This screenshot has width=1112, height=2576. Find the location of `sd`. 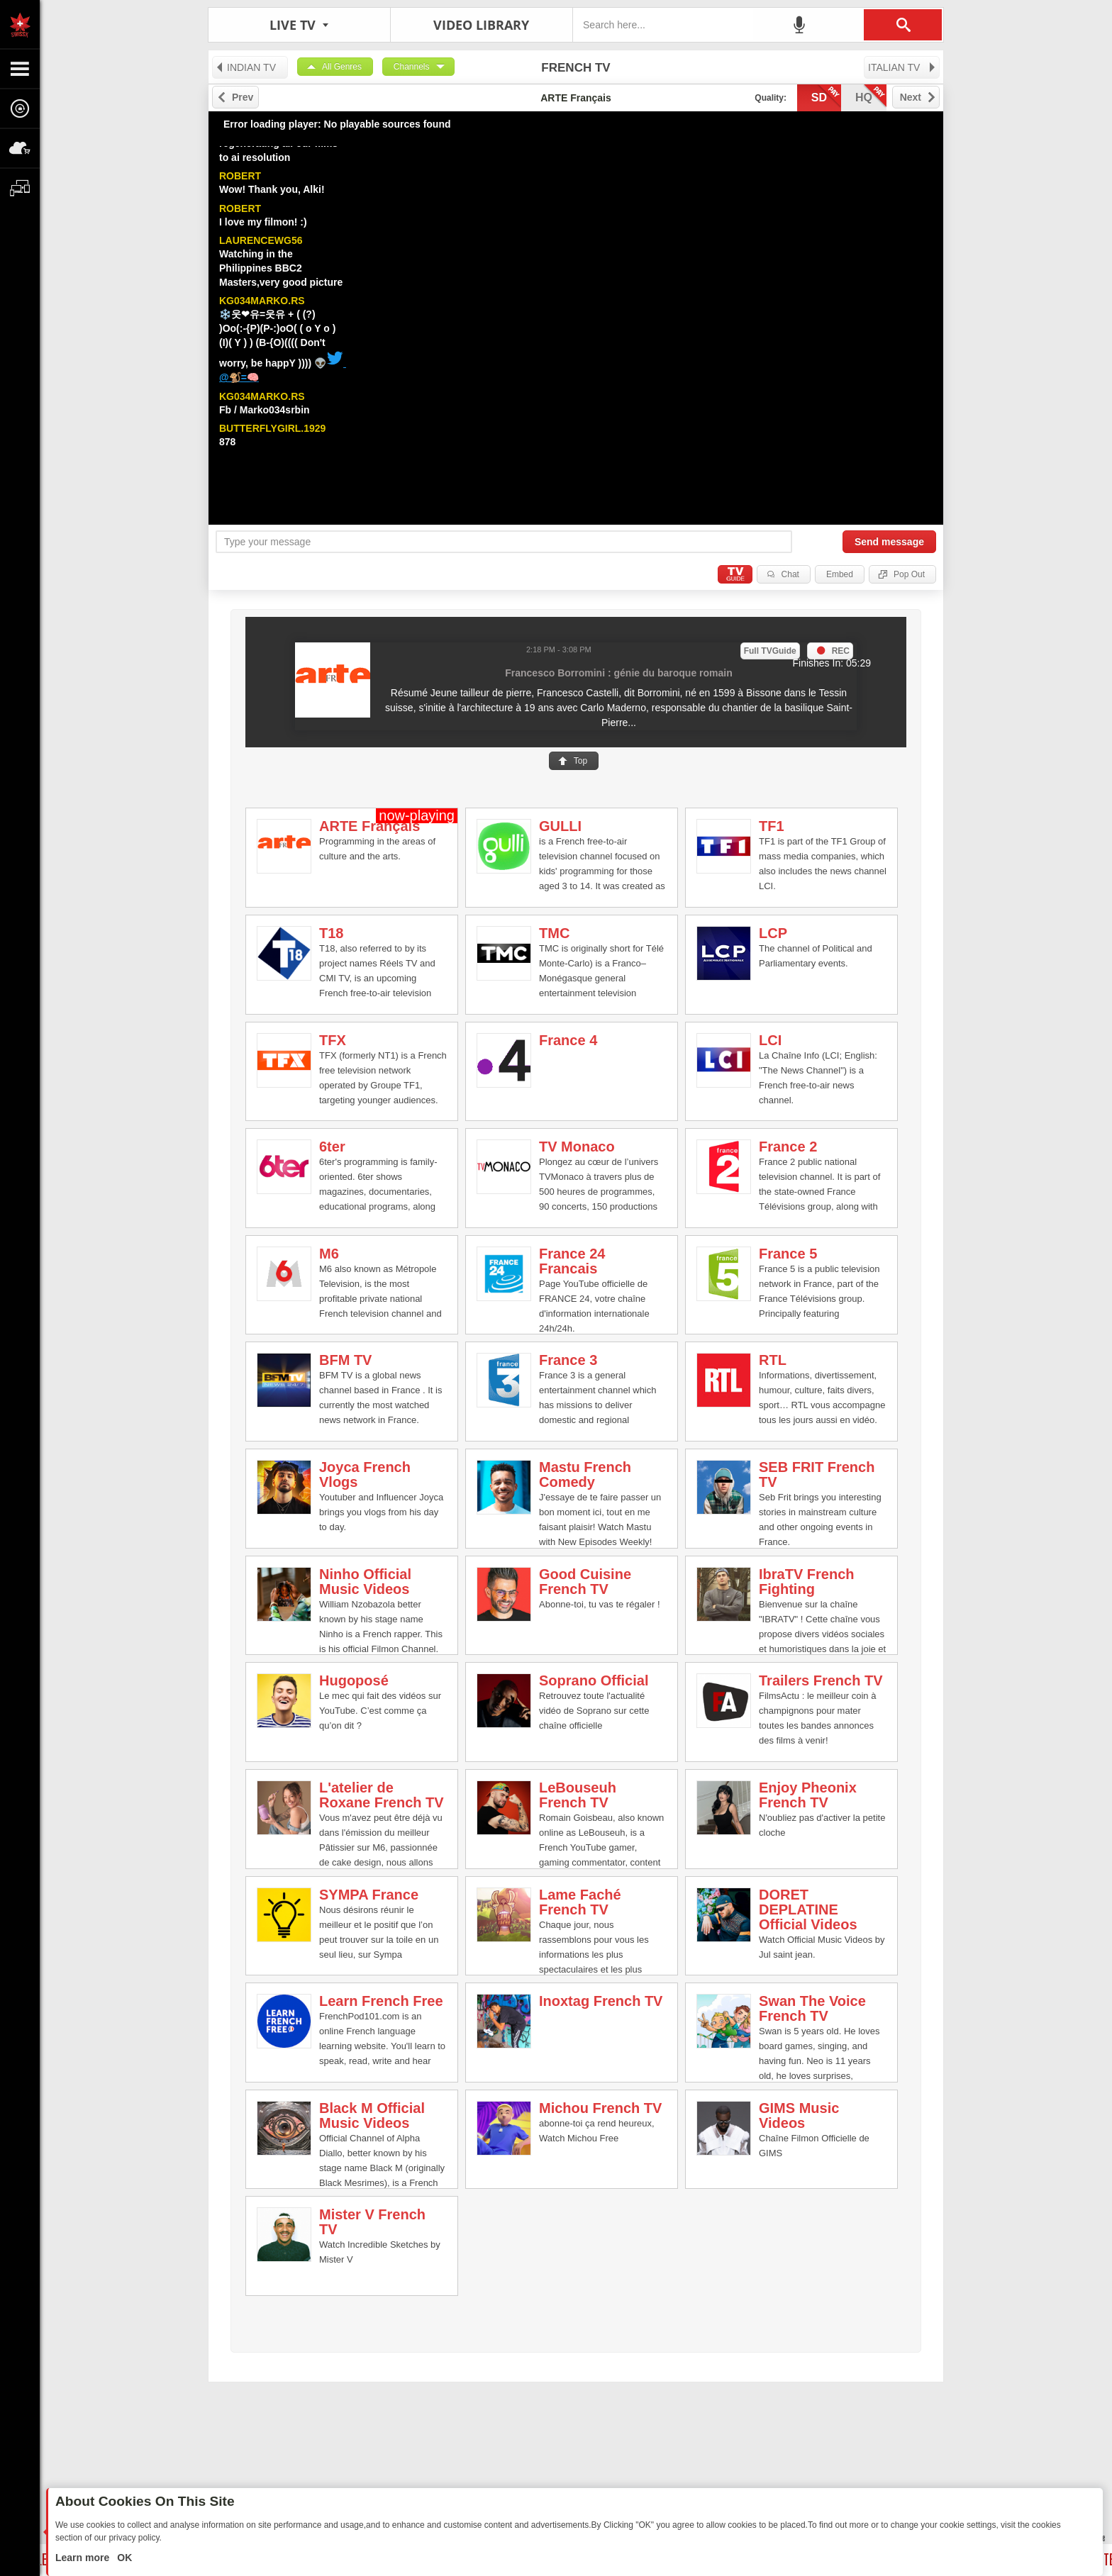

sd is located at coordinates (826, 96).